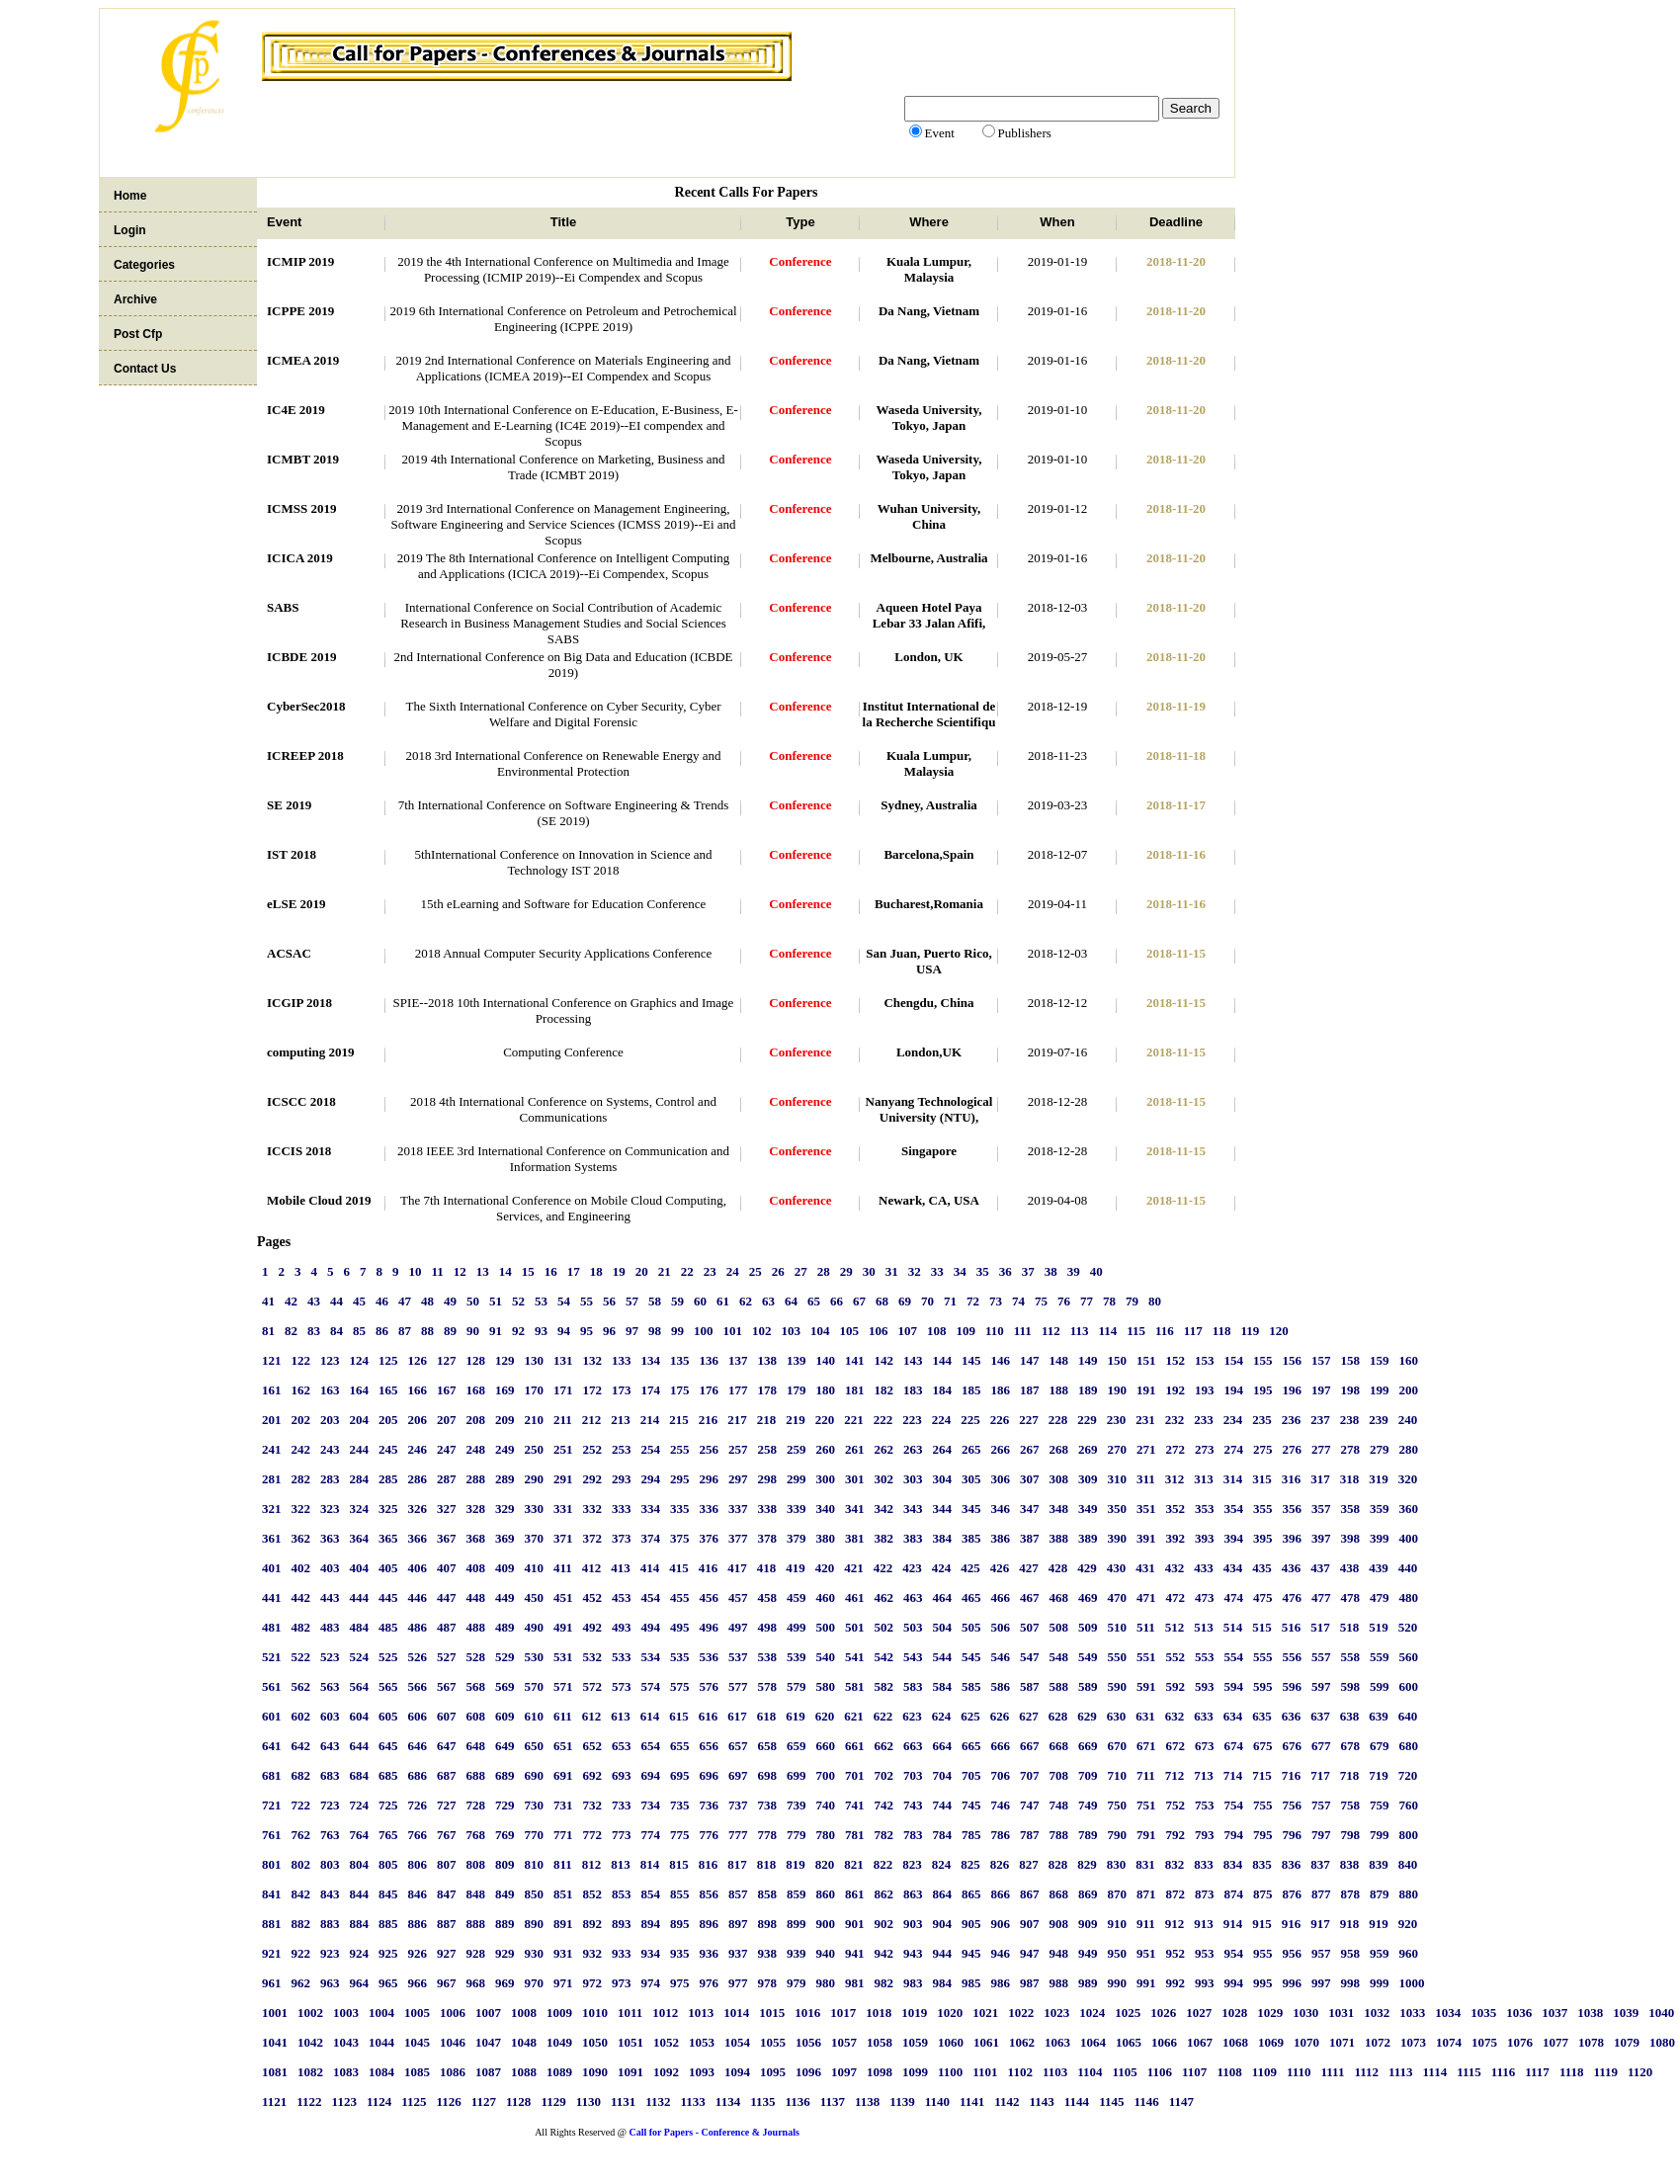  Describe the element at coordinates (1625, 2012) in the screenshot. I see `1039` at that location.